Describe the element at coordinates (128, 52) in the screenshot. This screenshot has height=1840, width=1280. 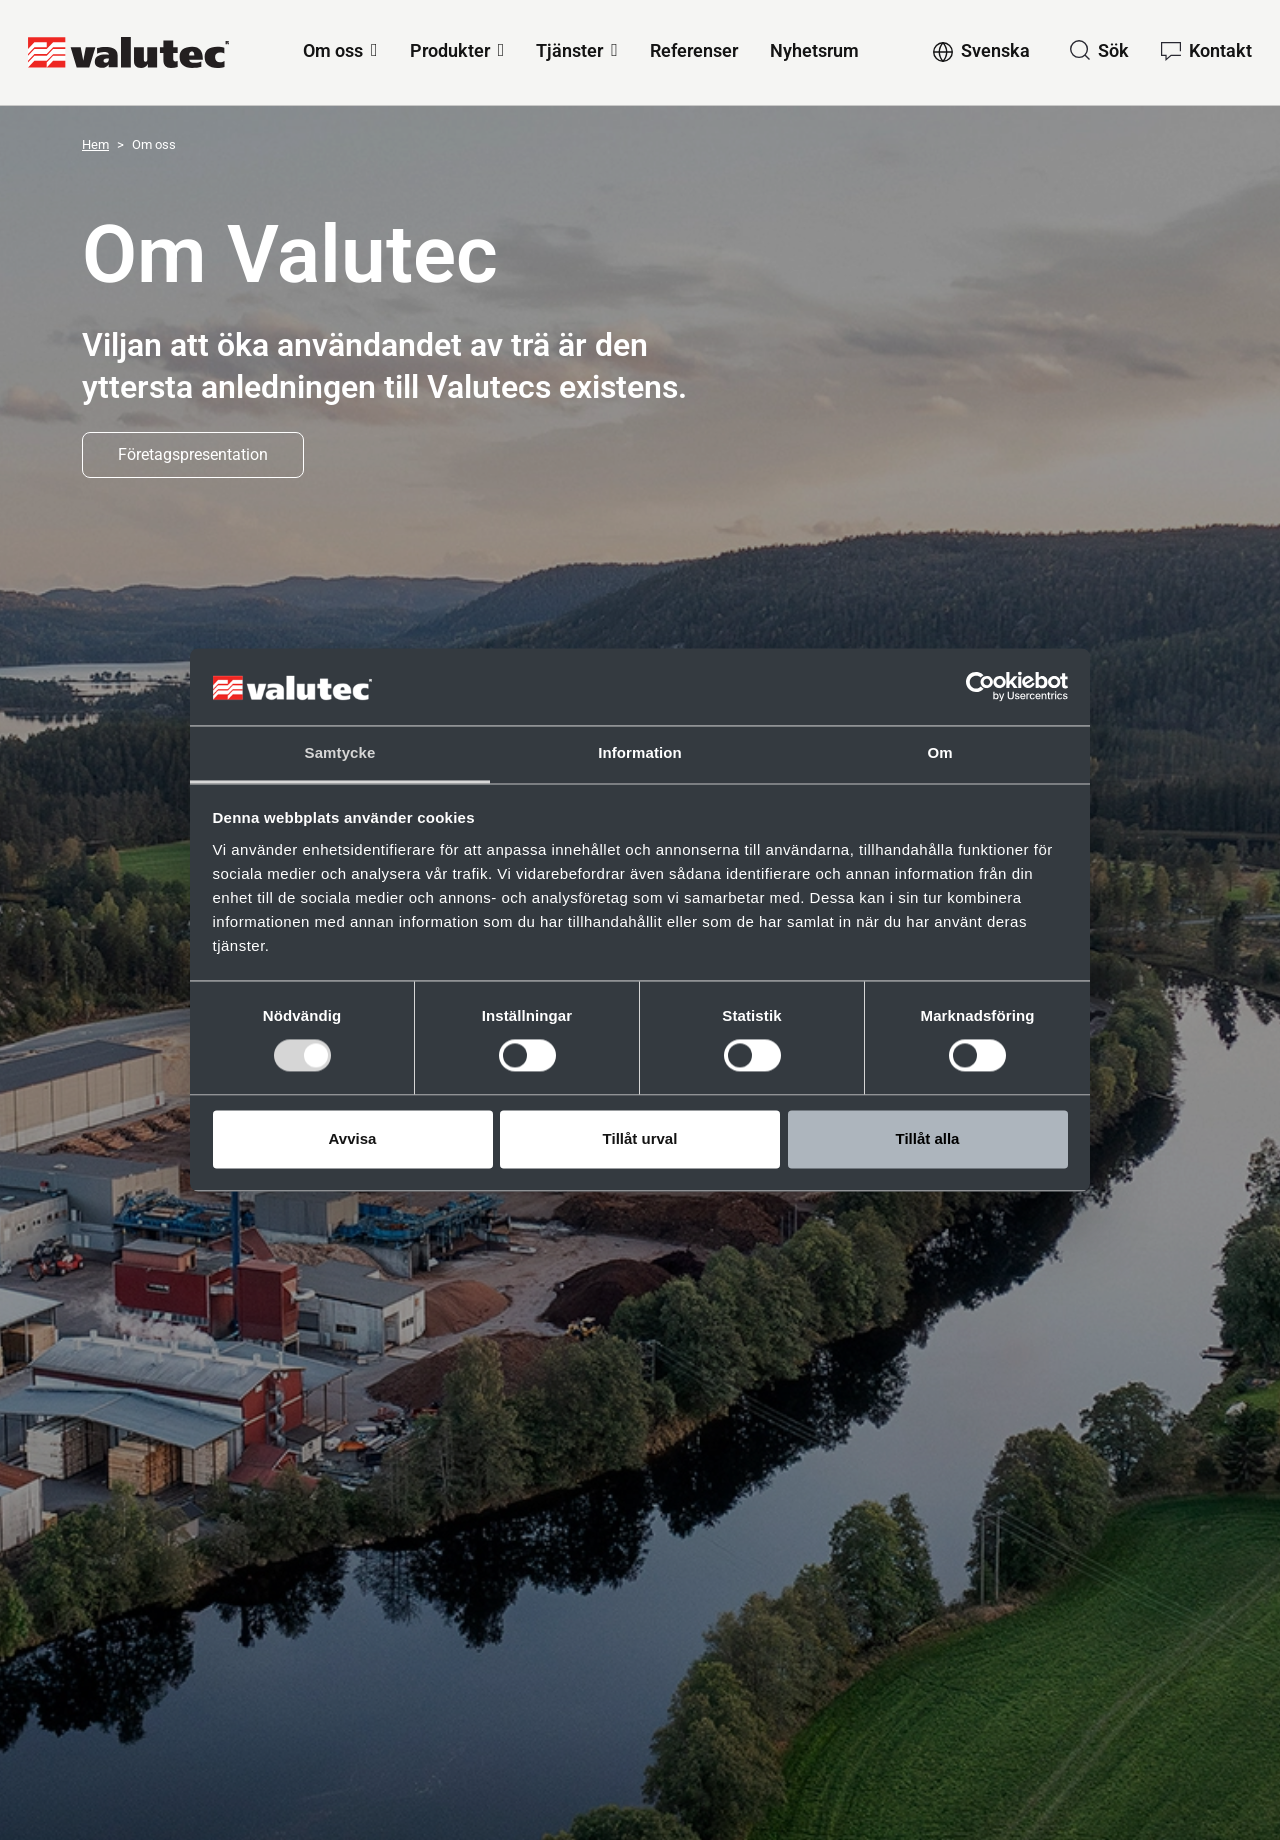
I see `[GoToStartPage]` at that location.